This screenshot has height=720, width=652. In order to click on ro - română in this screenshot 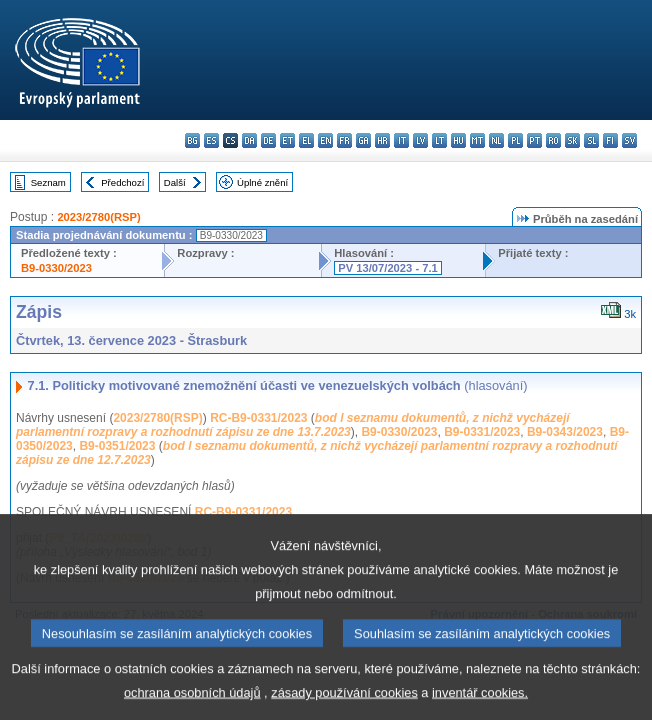, I will do `click(553, 140)`.